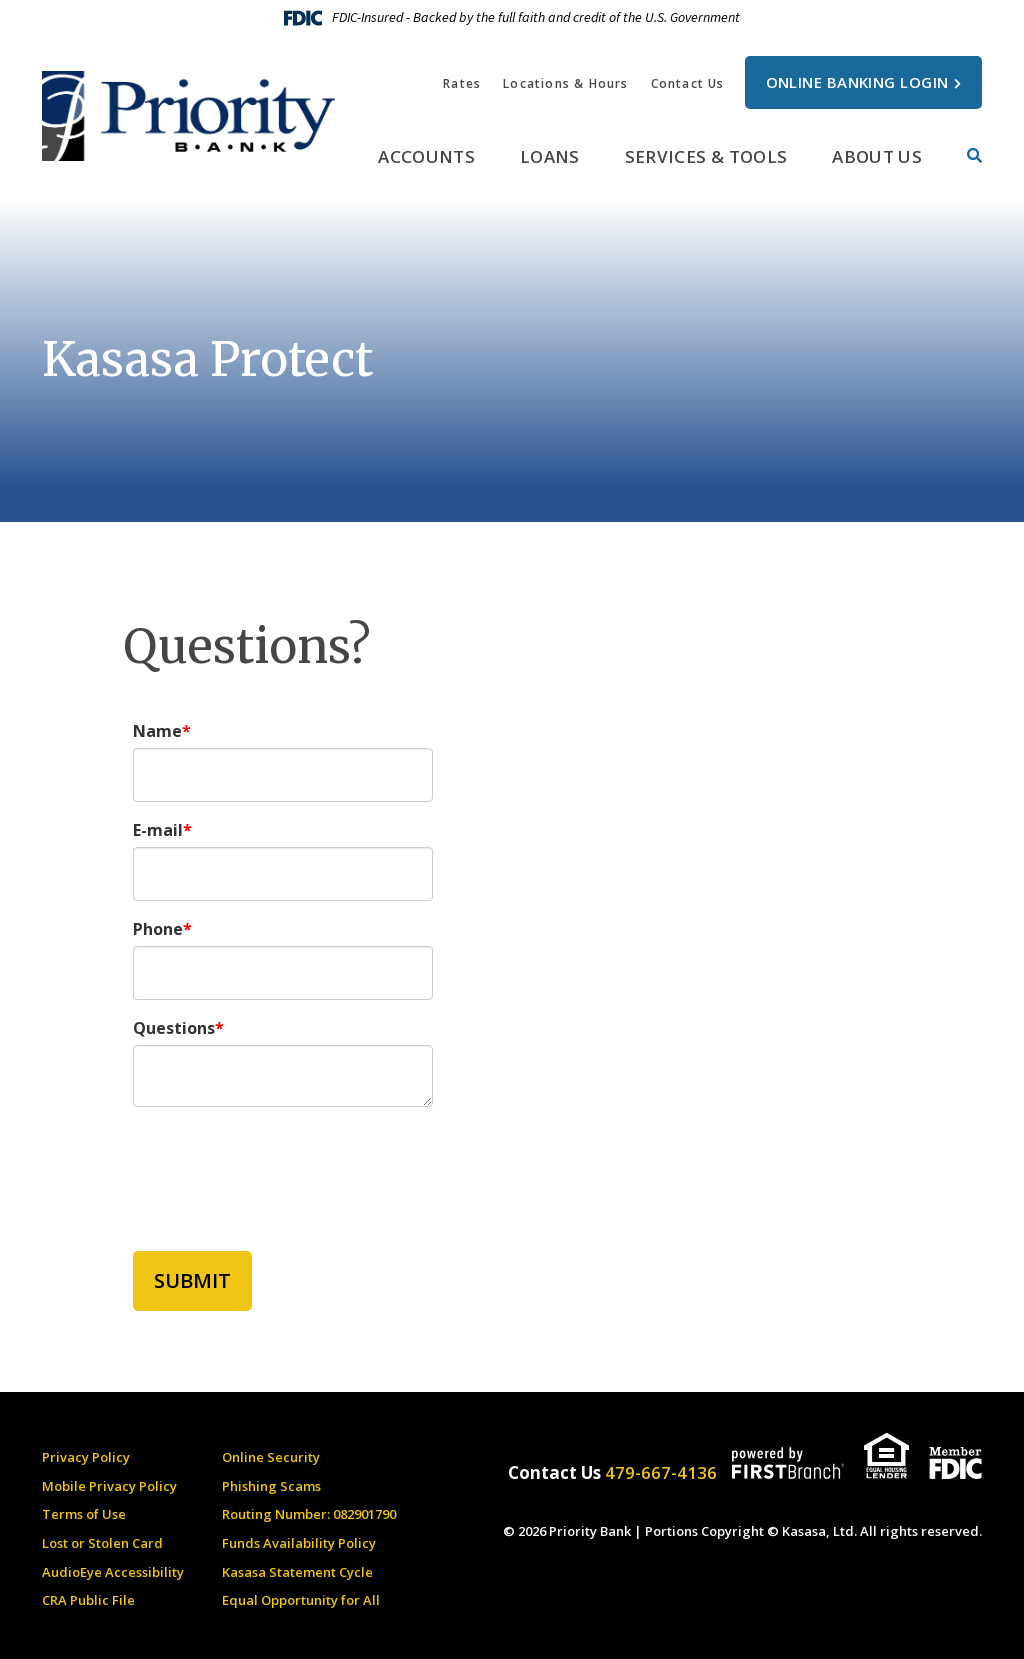 The width and height of the screenshot is (1024, 1659). I want to click on Privacy Policy, so click(86, 1457).